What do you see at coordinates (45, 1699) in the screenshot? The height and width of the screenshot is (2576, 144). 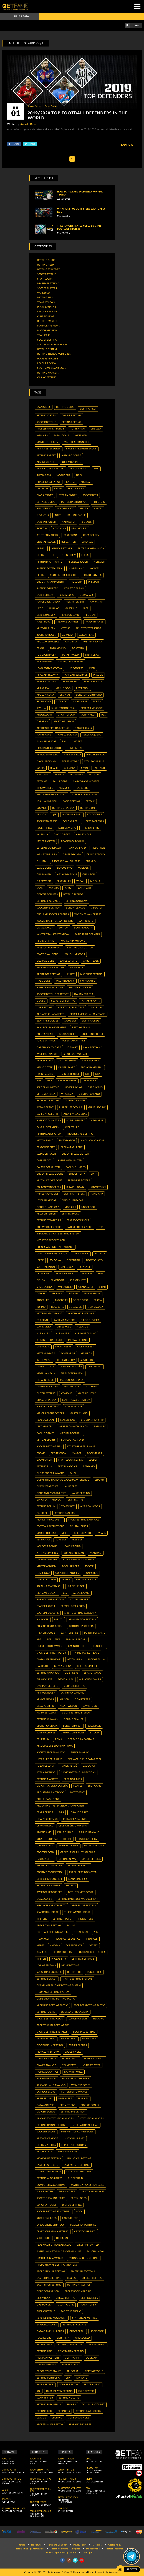 I see `Keylor Navas` at bounding box center [45, 1699].